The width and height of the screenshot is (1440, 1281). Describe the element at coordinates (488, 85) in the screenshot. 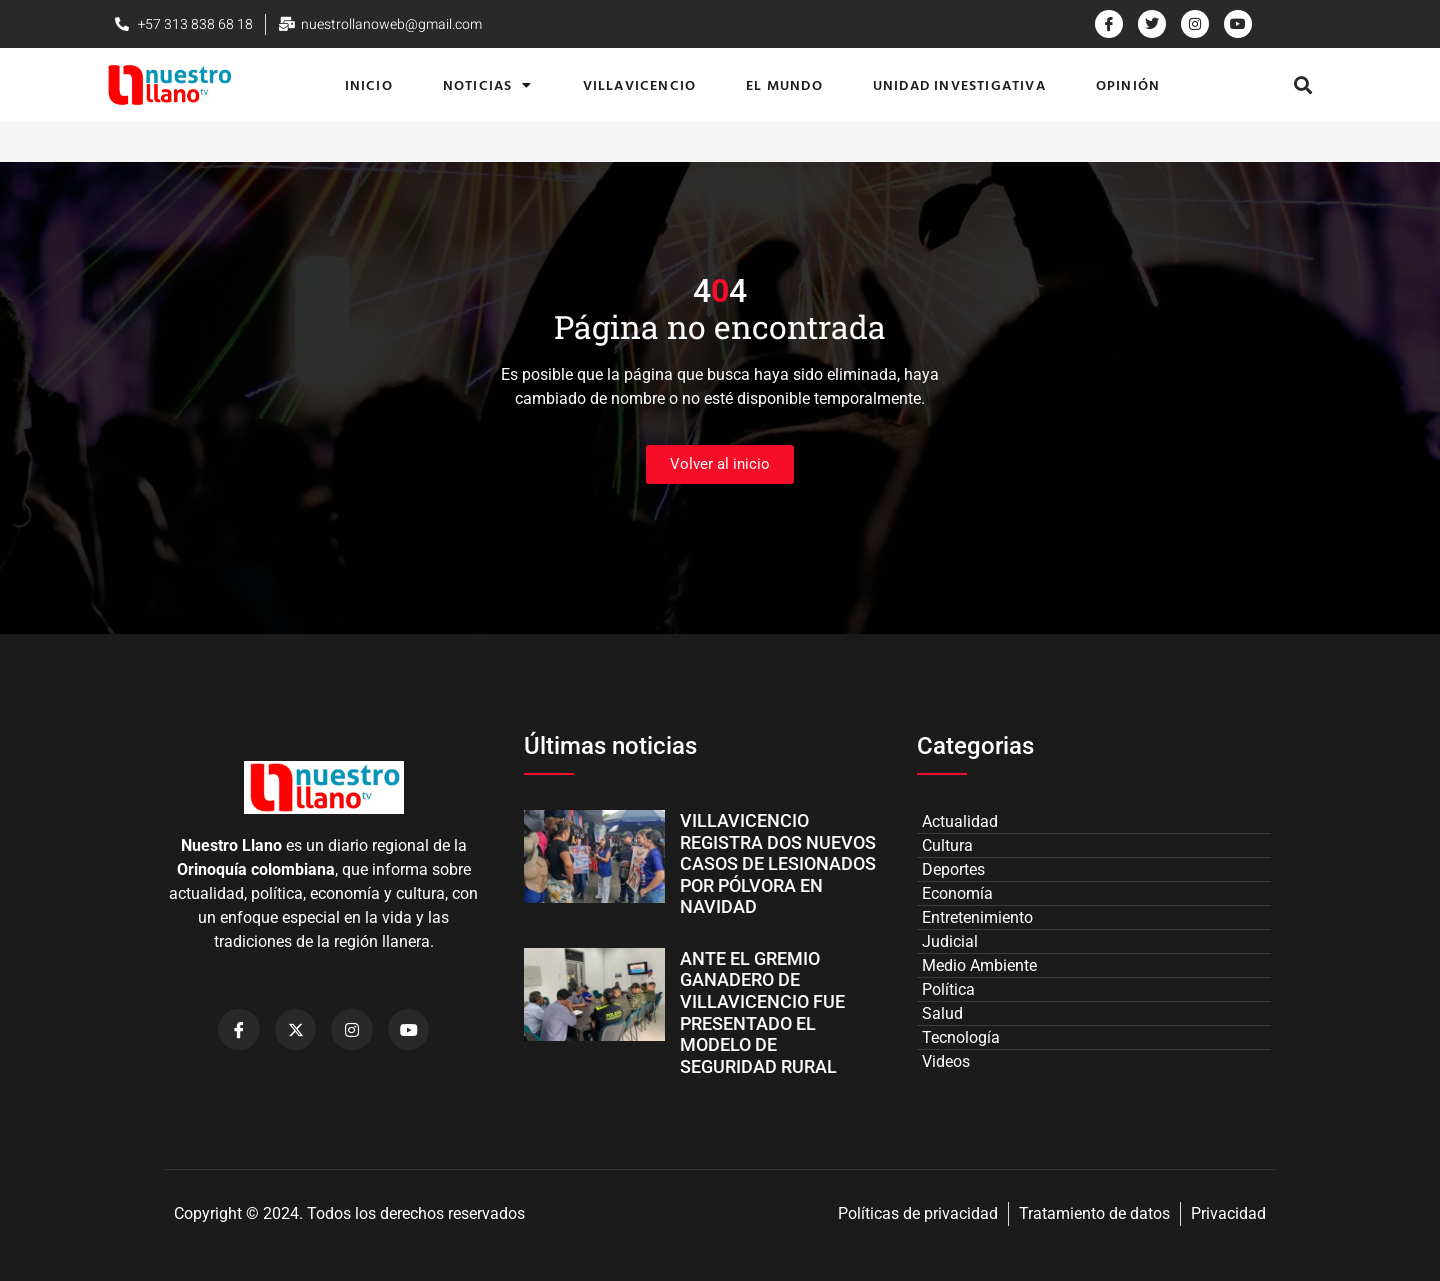

I see `Noticias` at that location.